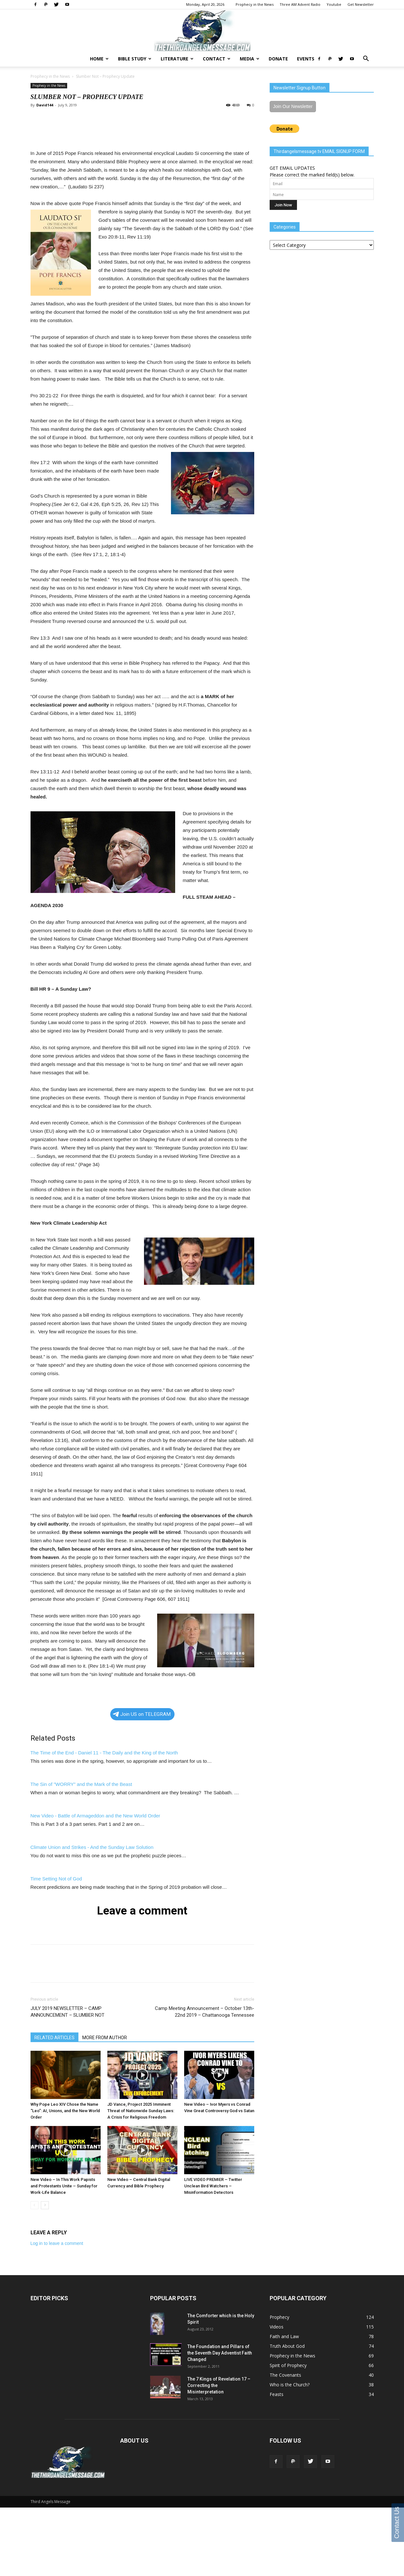  What do you see at coordinates (213, 2186) in the screenshot?
I see `LIVE VIDEO PREMIER – Twitter Unclean Bird Watchers – Misinformation Detectors` at bounding box center [213, 2186].